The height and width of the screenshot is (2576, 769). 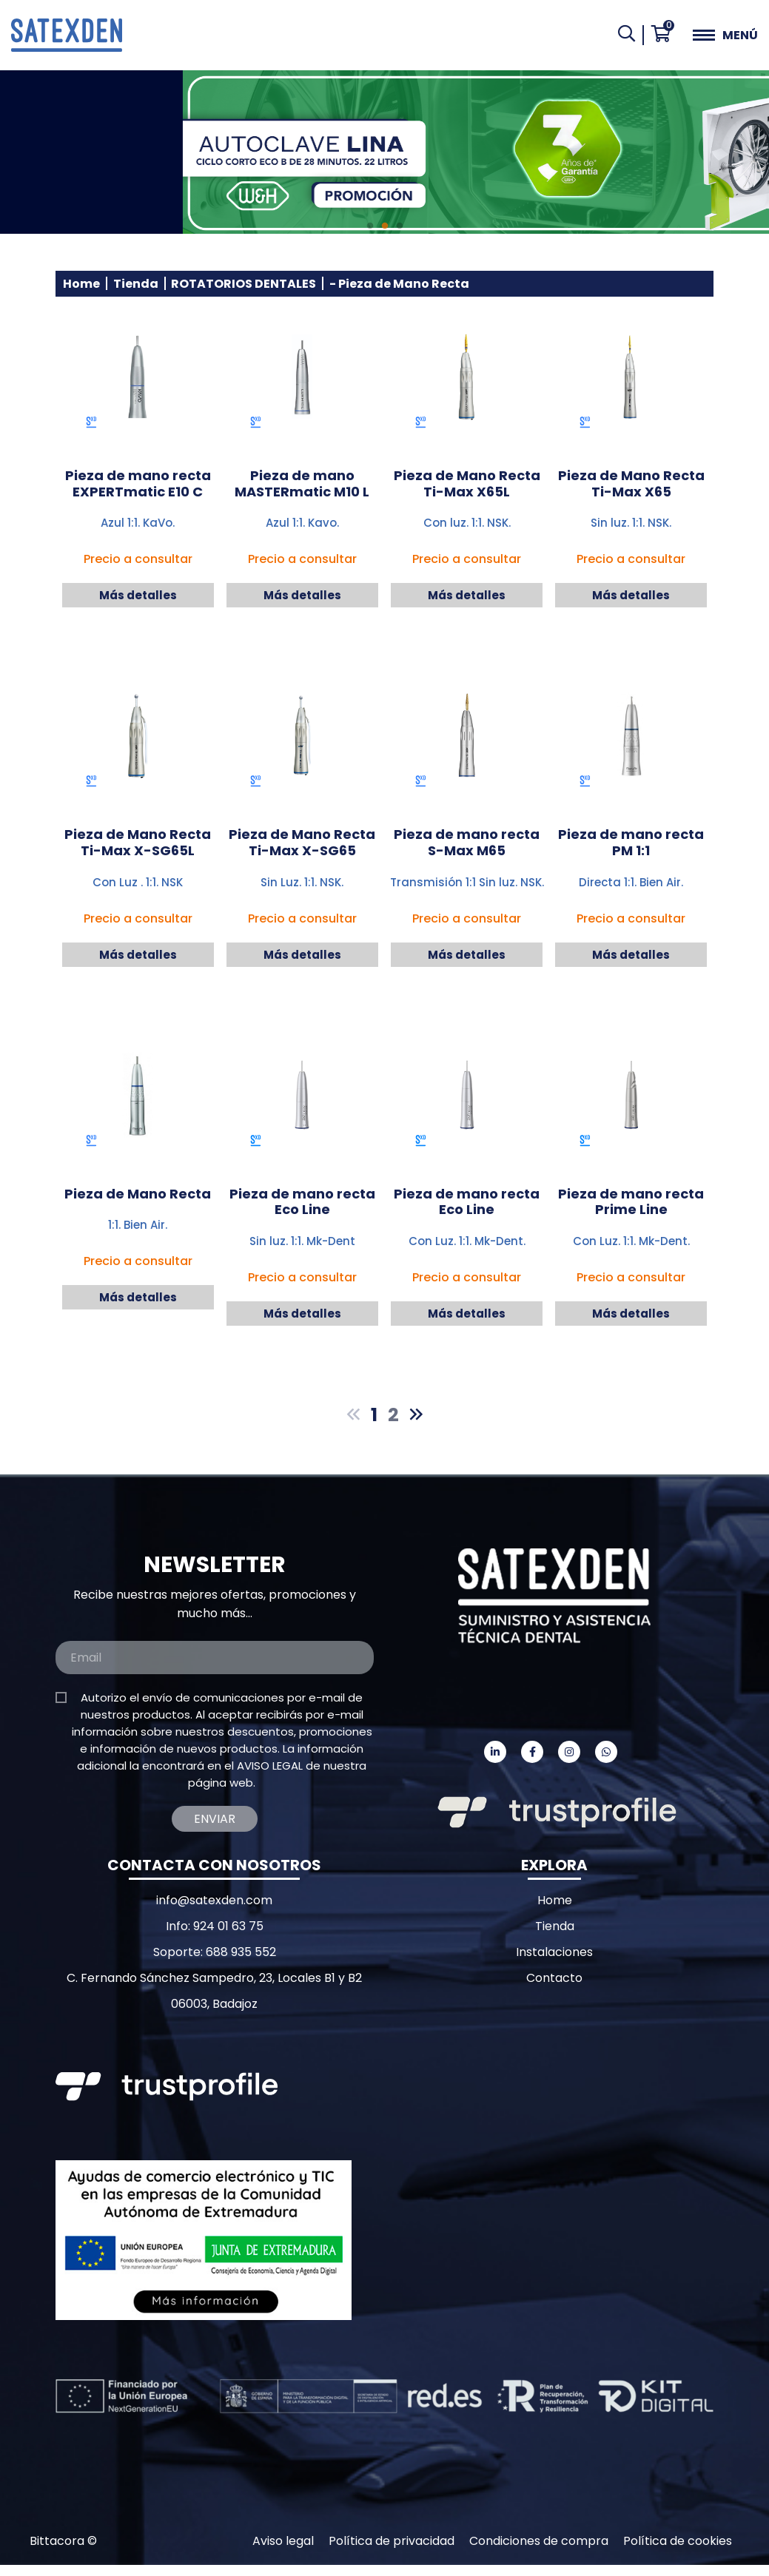 What do you see at coordinates (370, 226) in the screenshot?
I see `1 [tab]` at bounding box center [370, 226].